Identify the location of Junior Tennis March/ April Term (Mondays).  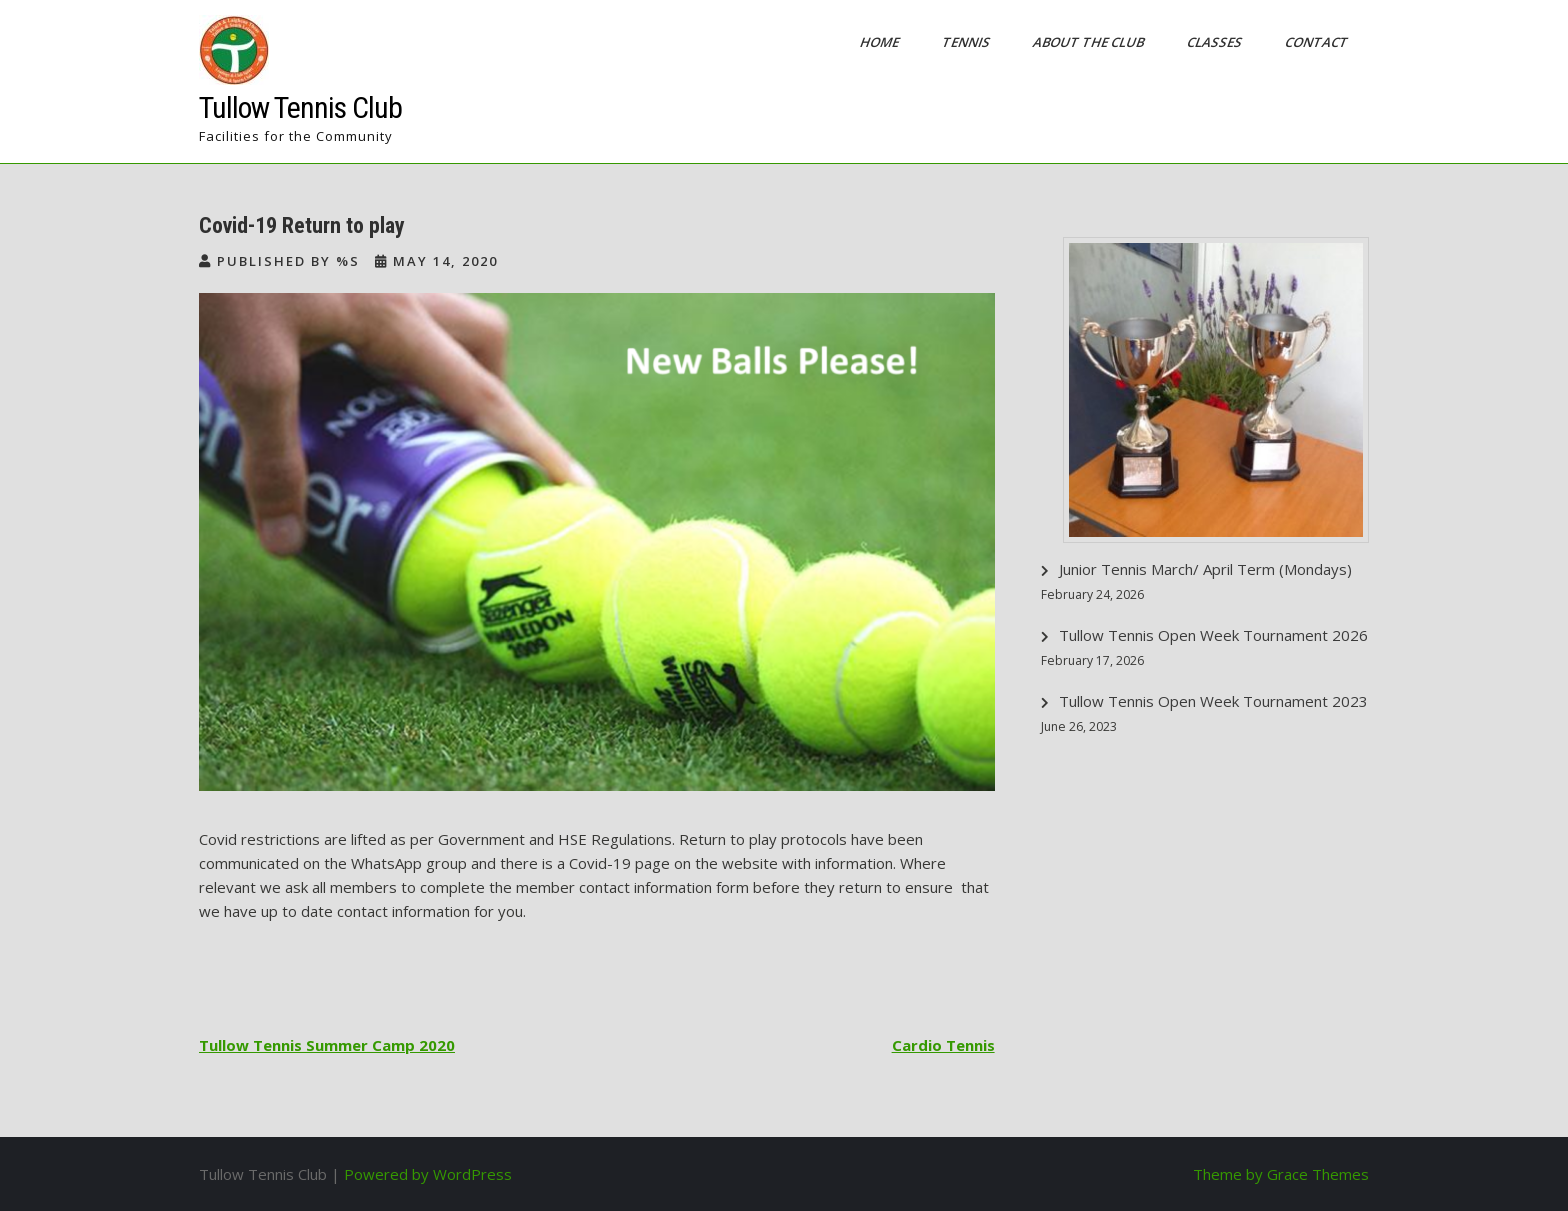
(1205, 569).